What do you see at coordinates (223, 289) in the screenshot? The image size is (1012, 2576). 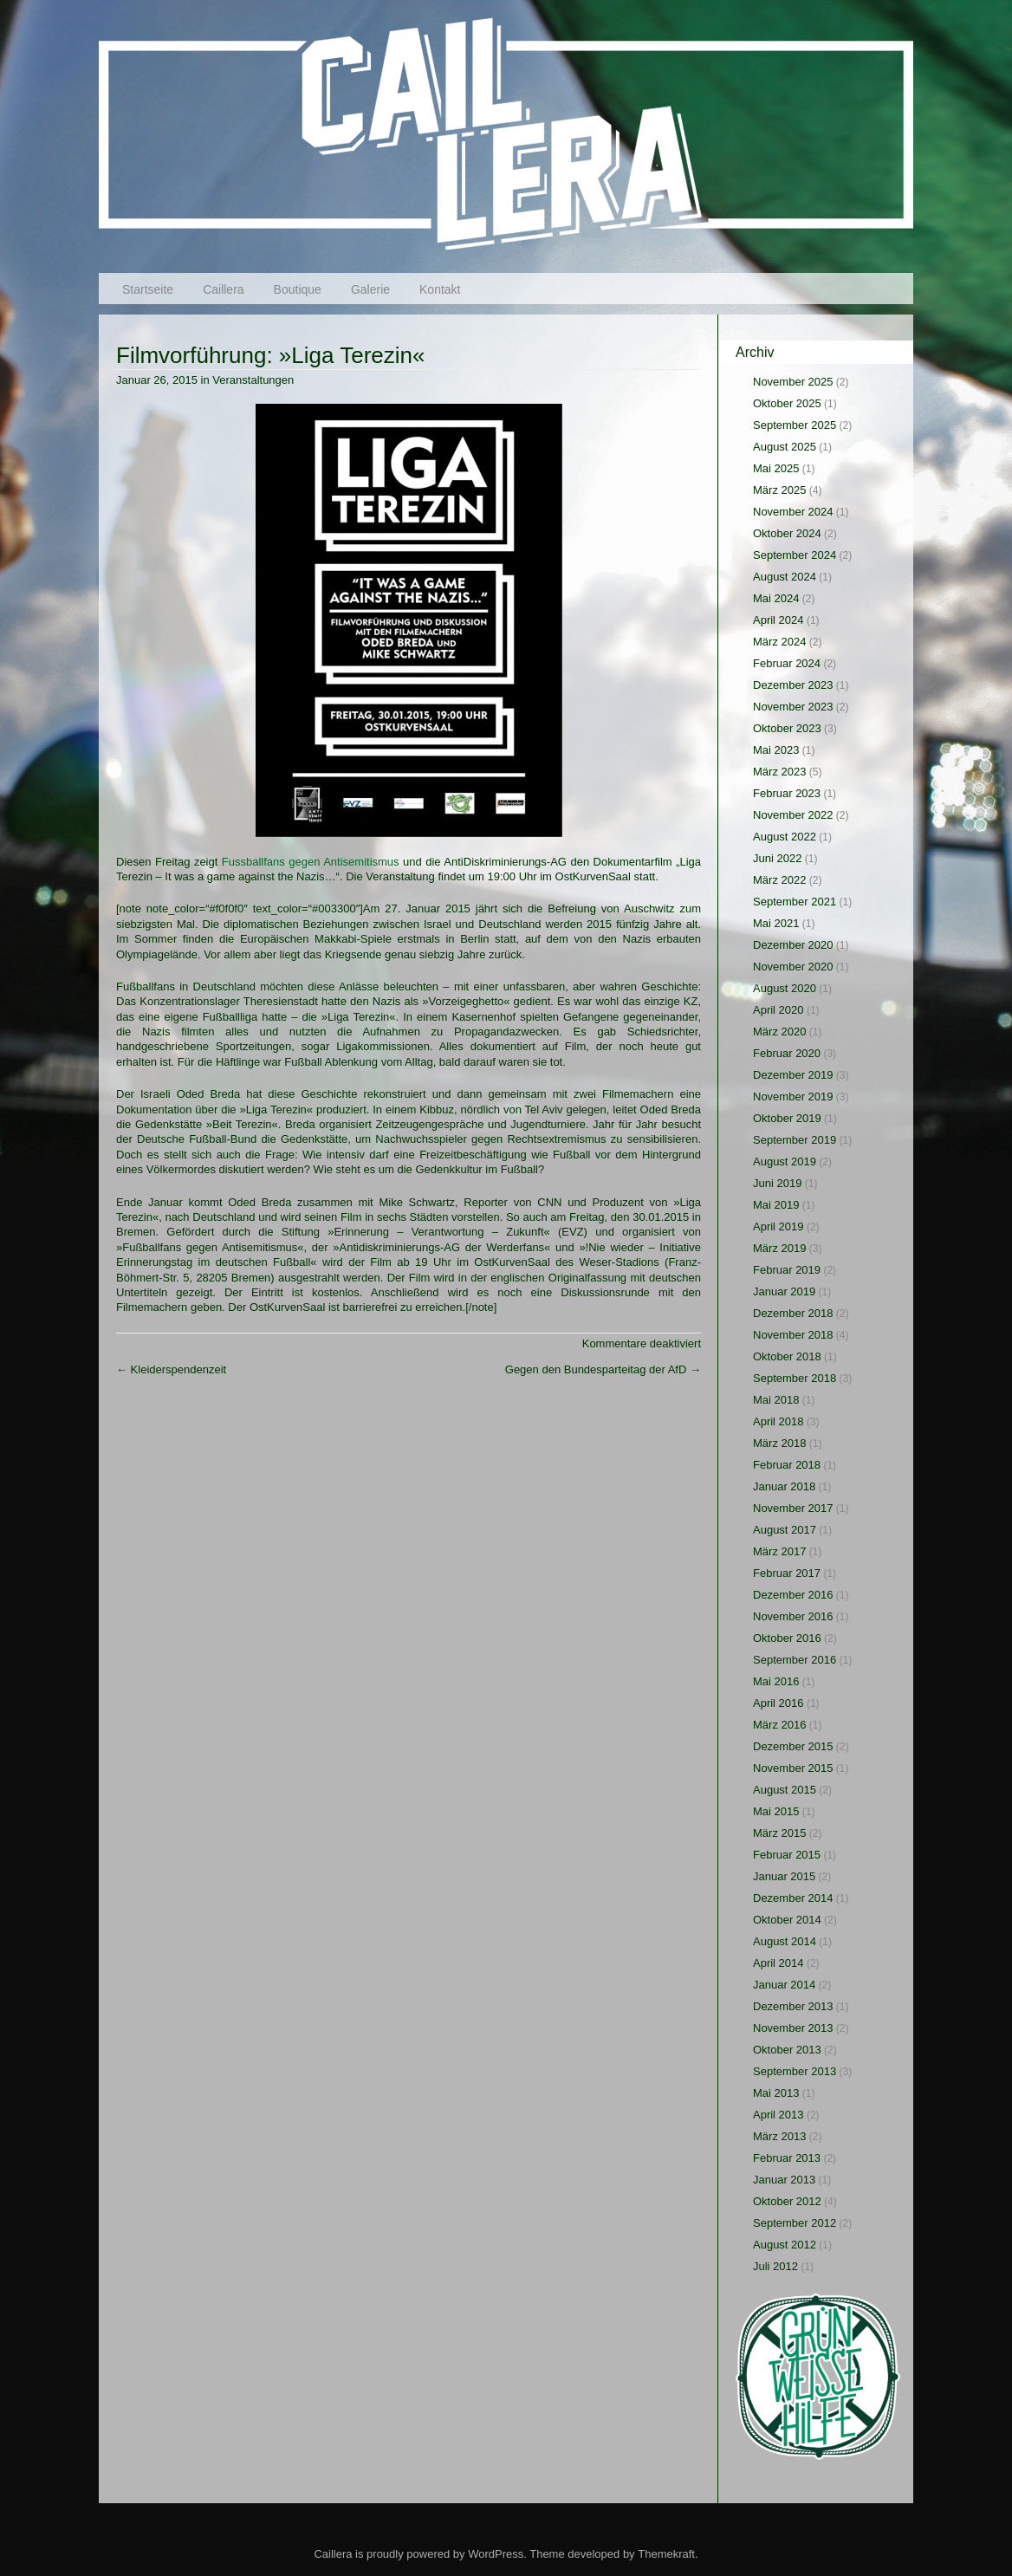 I see `Caillera` at bounding box center [223, 289].